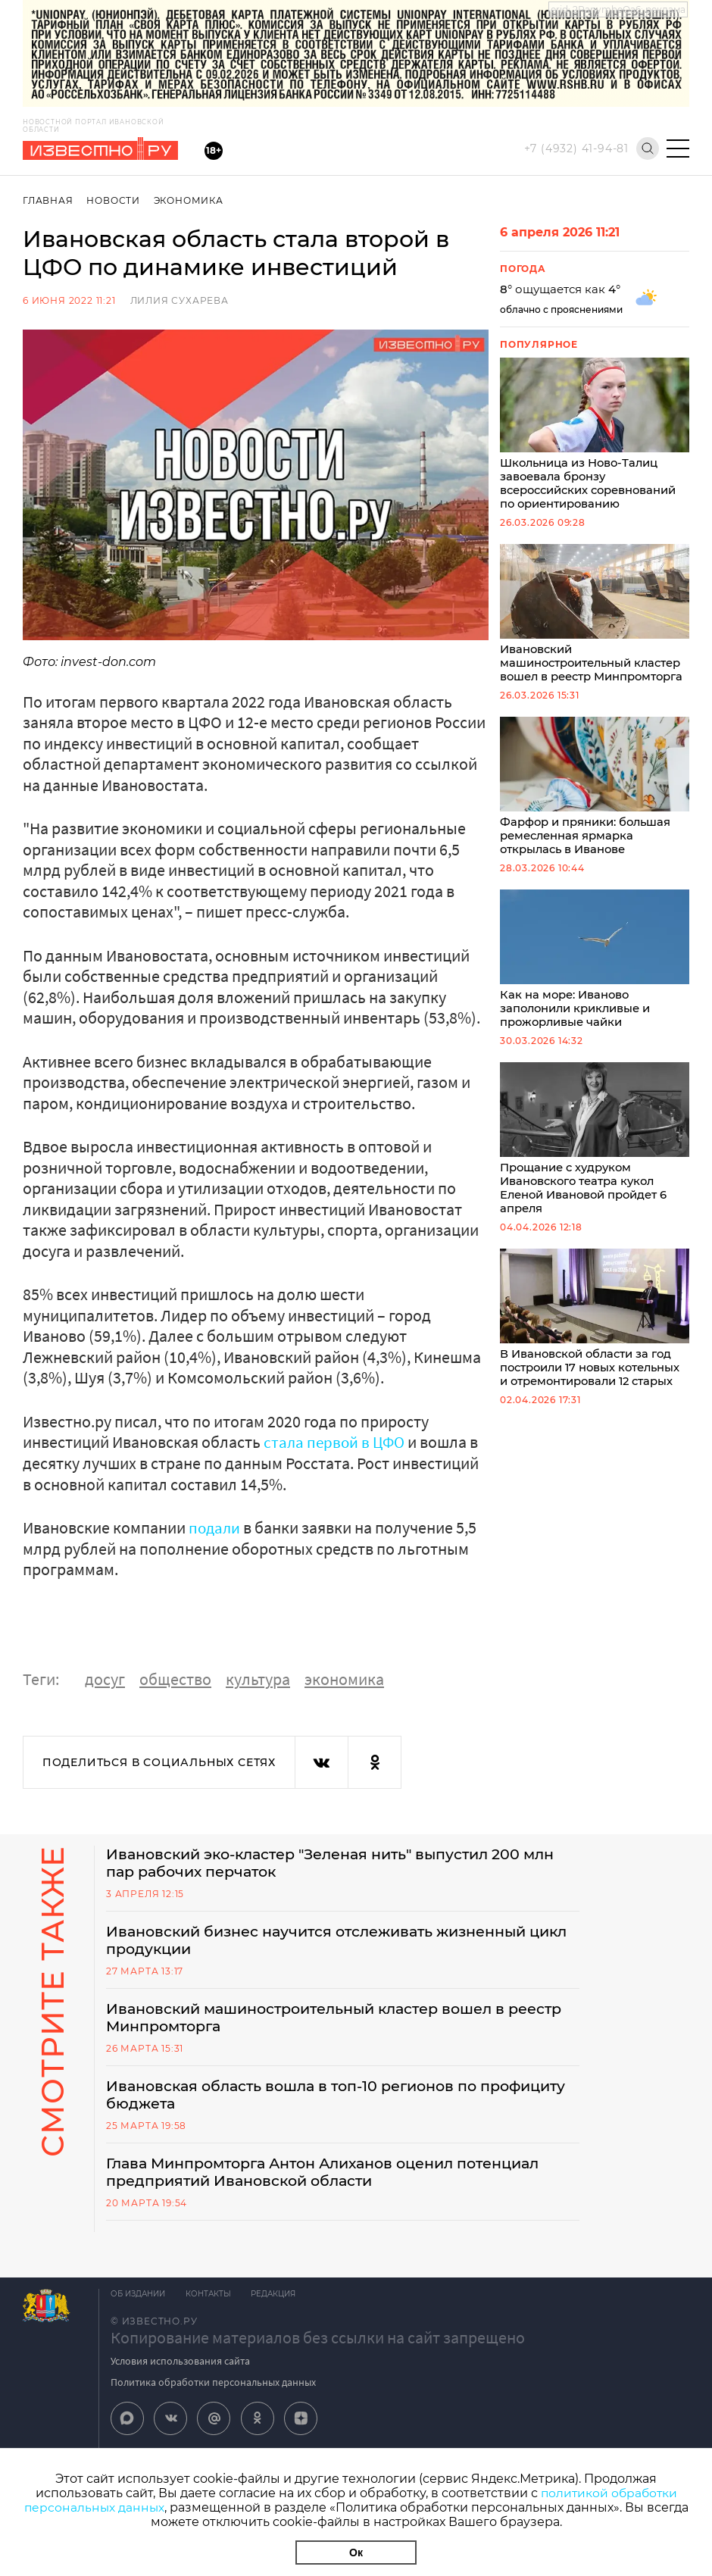 This screenshot has width=712, height=2576. I want to click on Фарфор и пряники: большая ремесленная ярмарка открылась в Иванове, so click(594, 793).